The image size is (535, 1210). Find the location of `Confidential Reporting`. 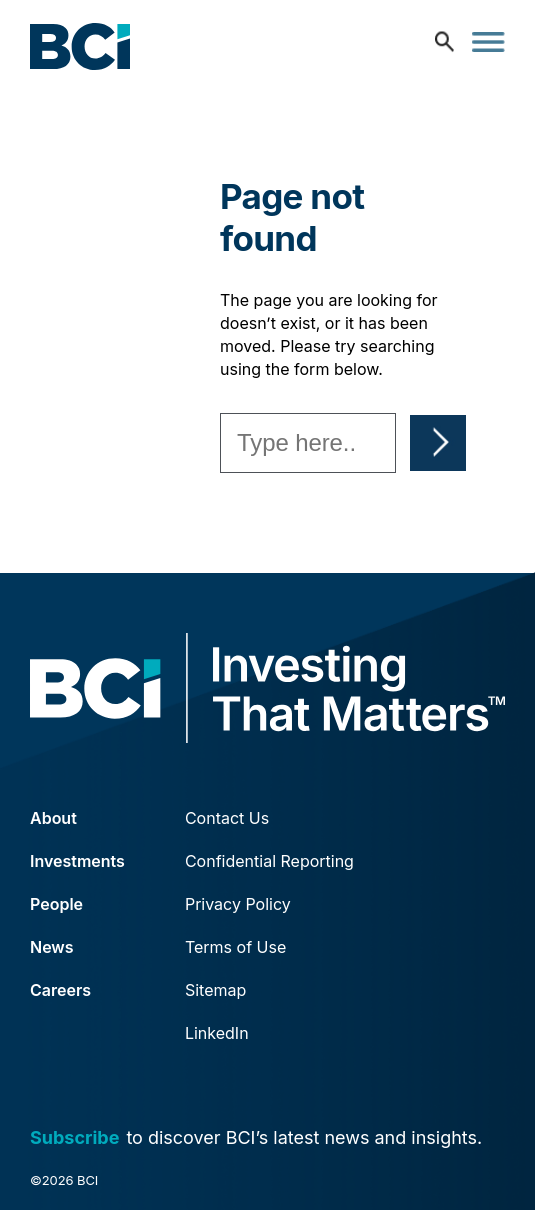

Confidential Reporting is located at coordinates (269, 861).